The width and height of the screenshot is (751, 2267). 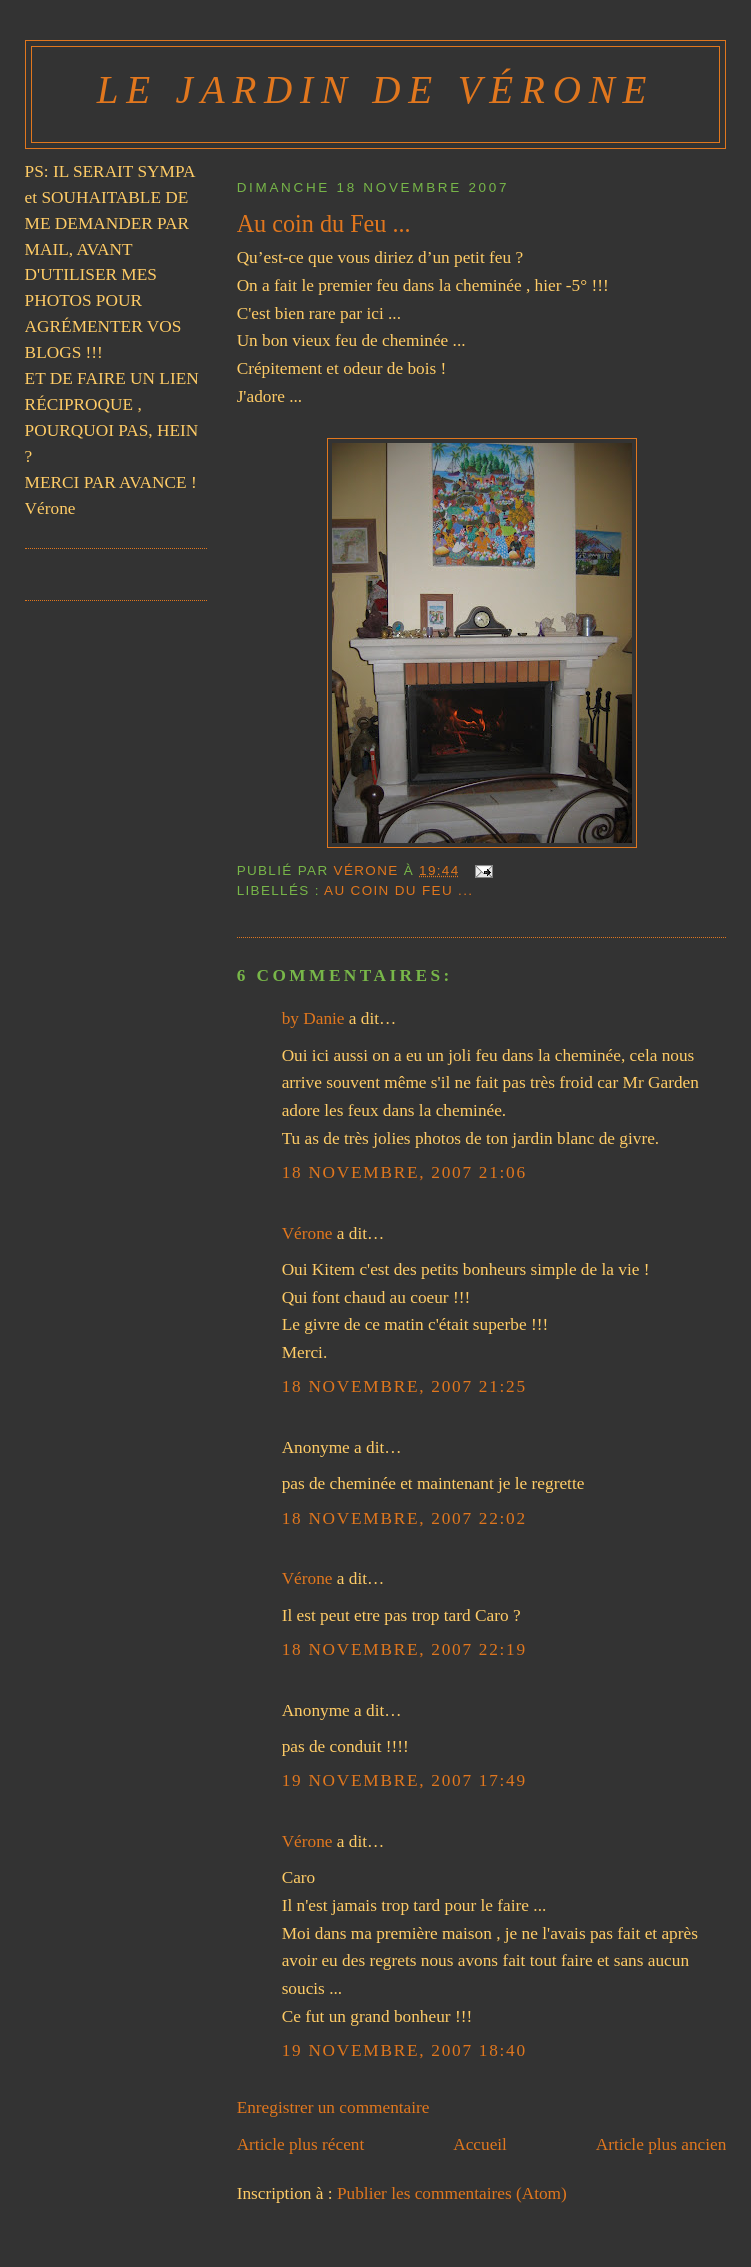 I want to click on Article plus ancien, so click(x=661, y=2144).